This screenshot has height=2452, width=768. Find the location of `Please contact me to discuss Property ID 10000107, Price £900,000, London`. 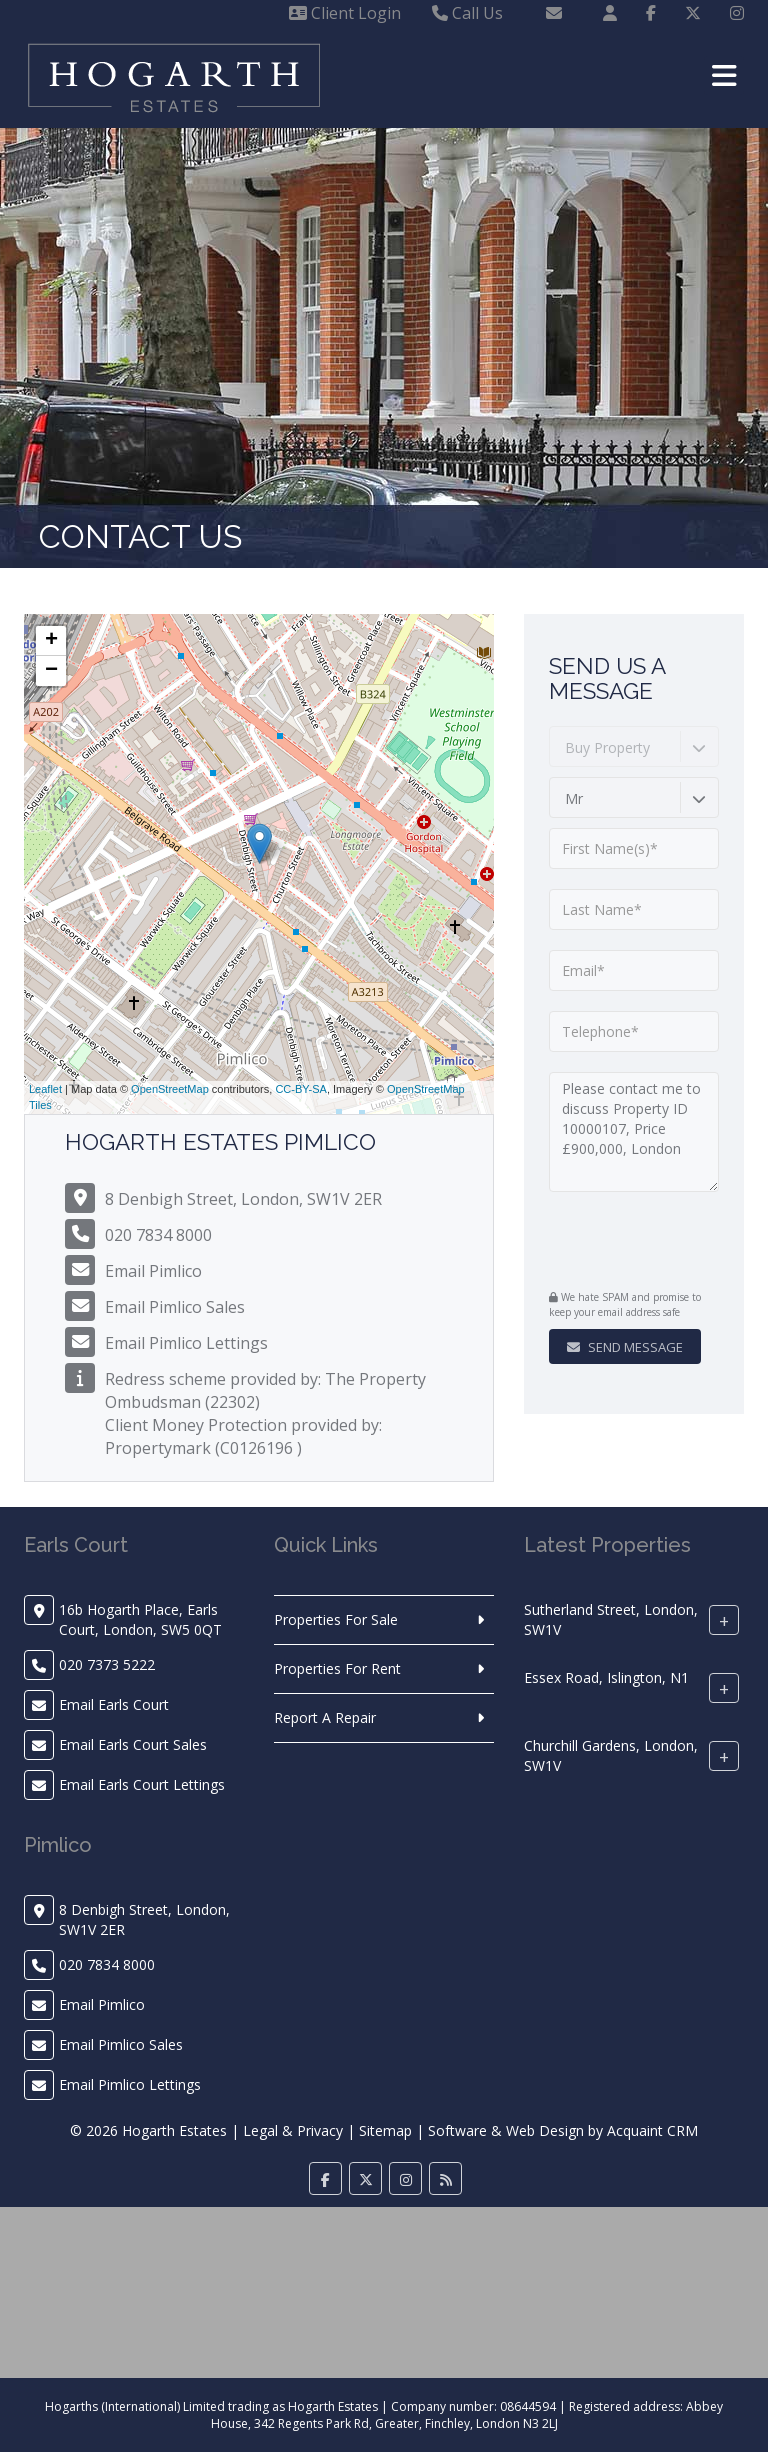

Please contact me to discuss Property ID 10000107, Price £900,000, London is located at coordinates (634, 1132).